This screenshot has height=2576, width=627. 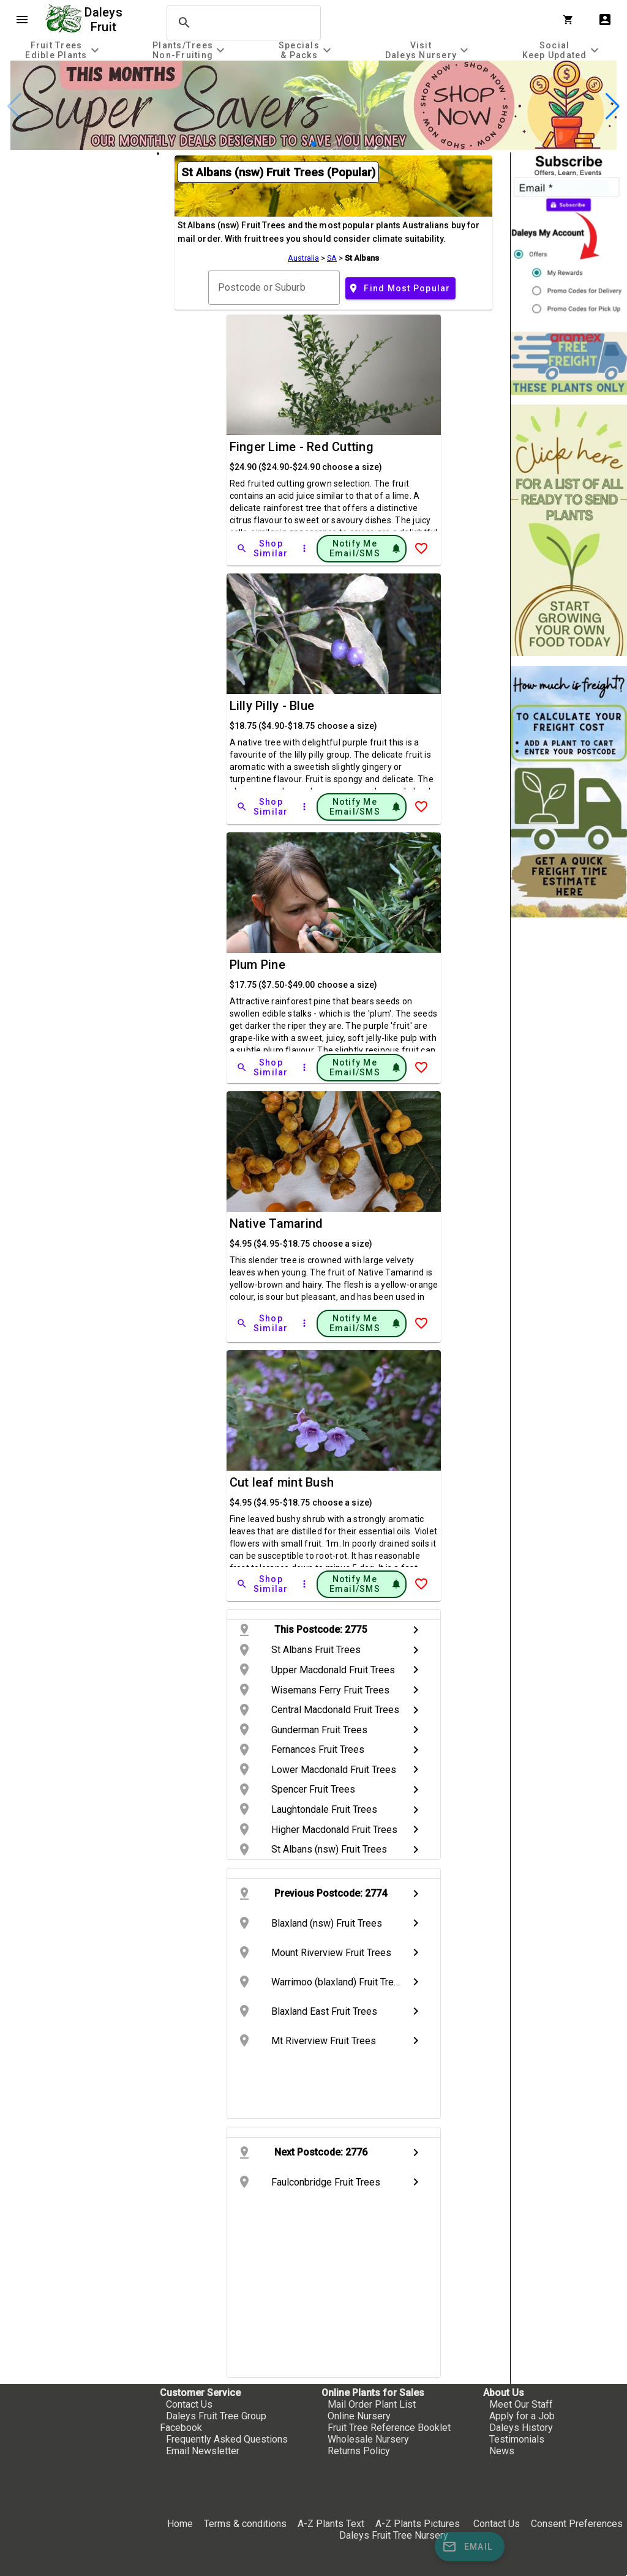 What do you see at coordinates (276, 1223) in the screenshot?
I see `Native Tamarind` at bounding box center [276, 1223].